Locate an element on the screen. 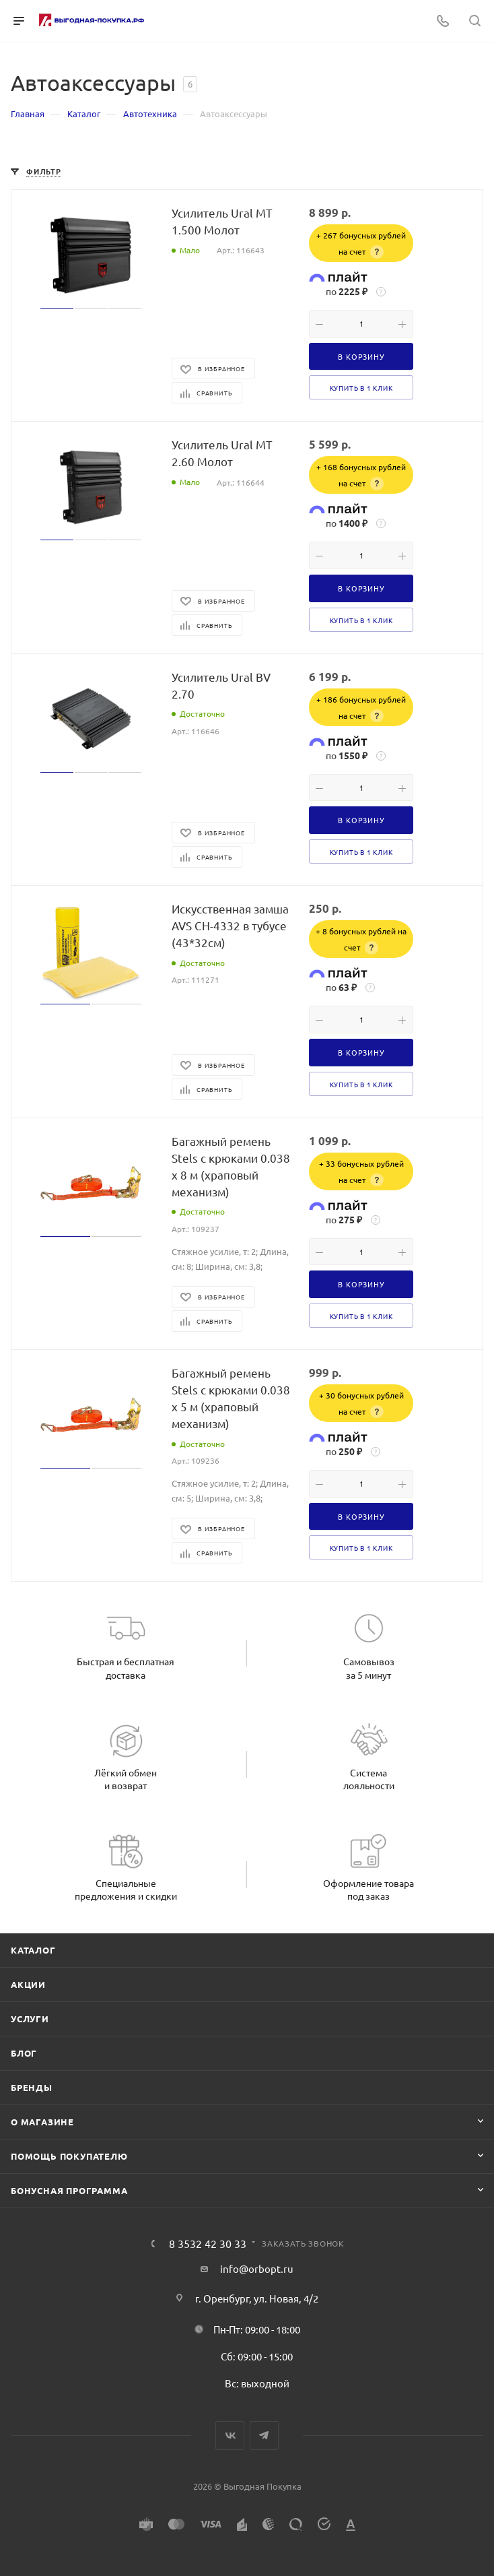 Image resolution: width=494 pixels, height=2576 pixels. Помощь покупателю is located at coordinates (69, 2156).